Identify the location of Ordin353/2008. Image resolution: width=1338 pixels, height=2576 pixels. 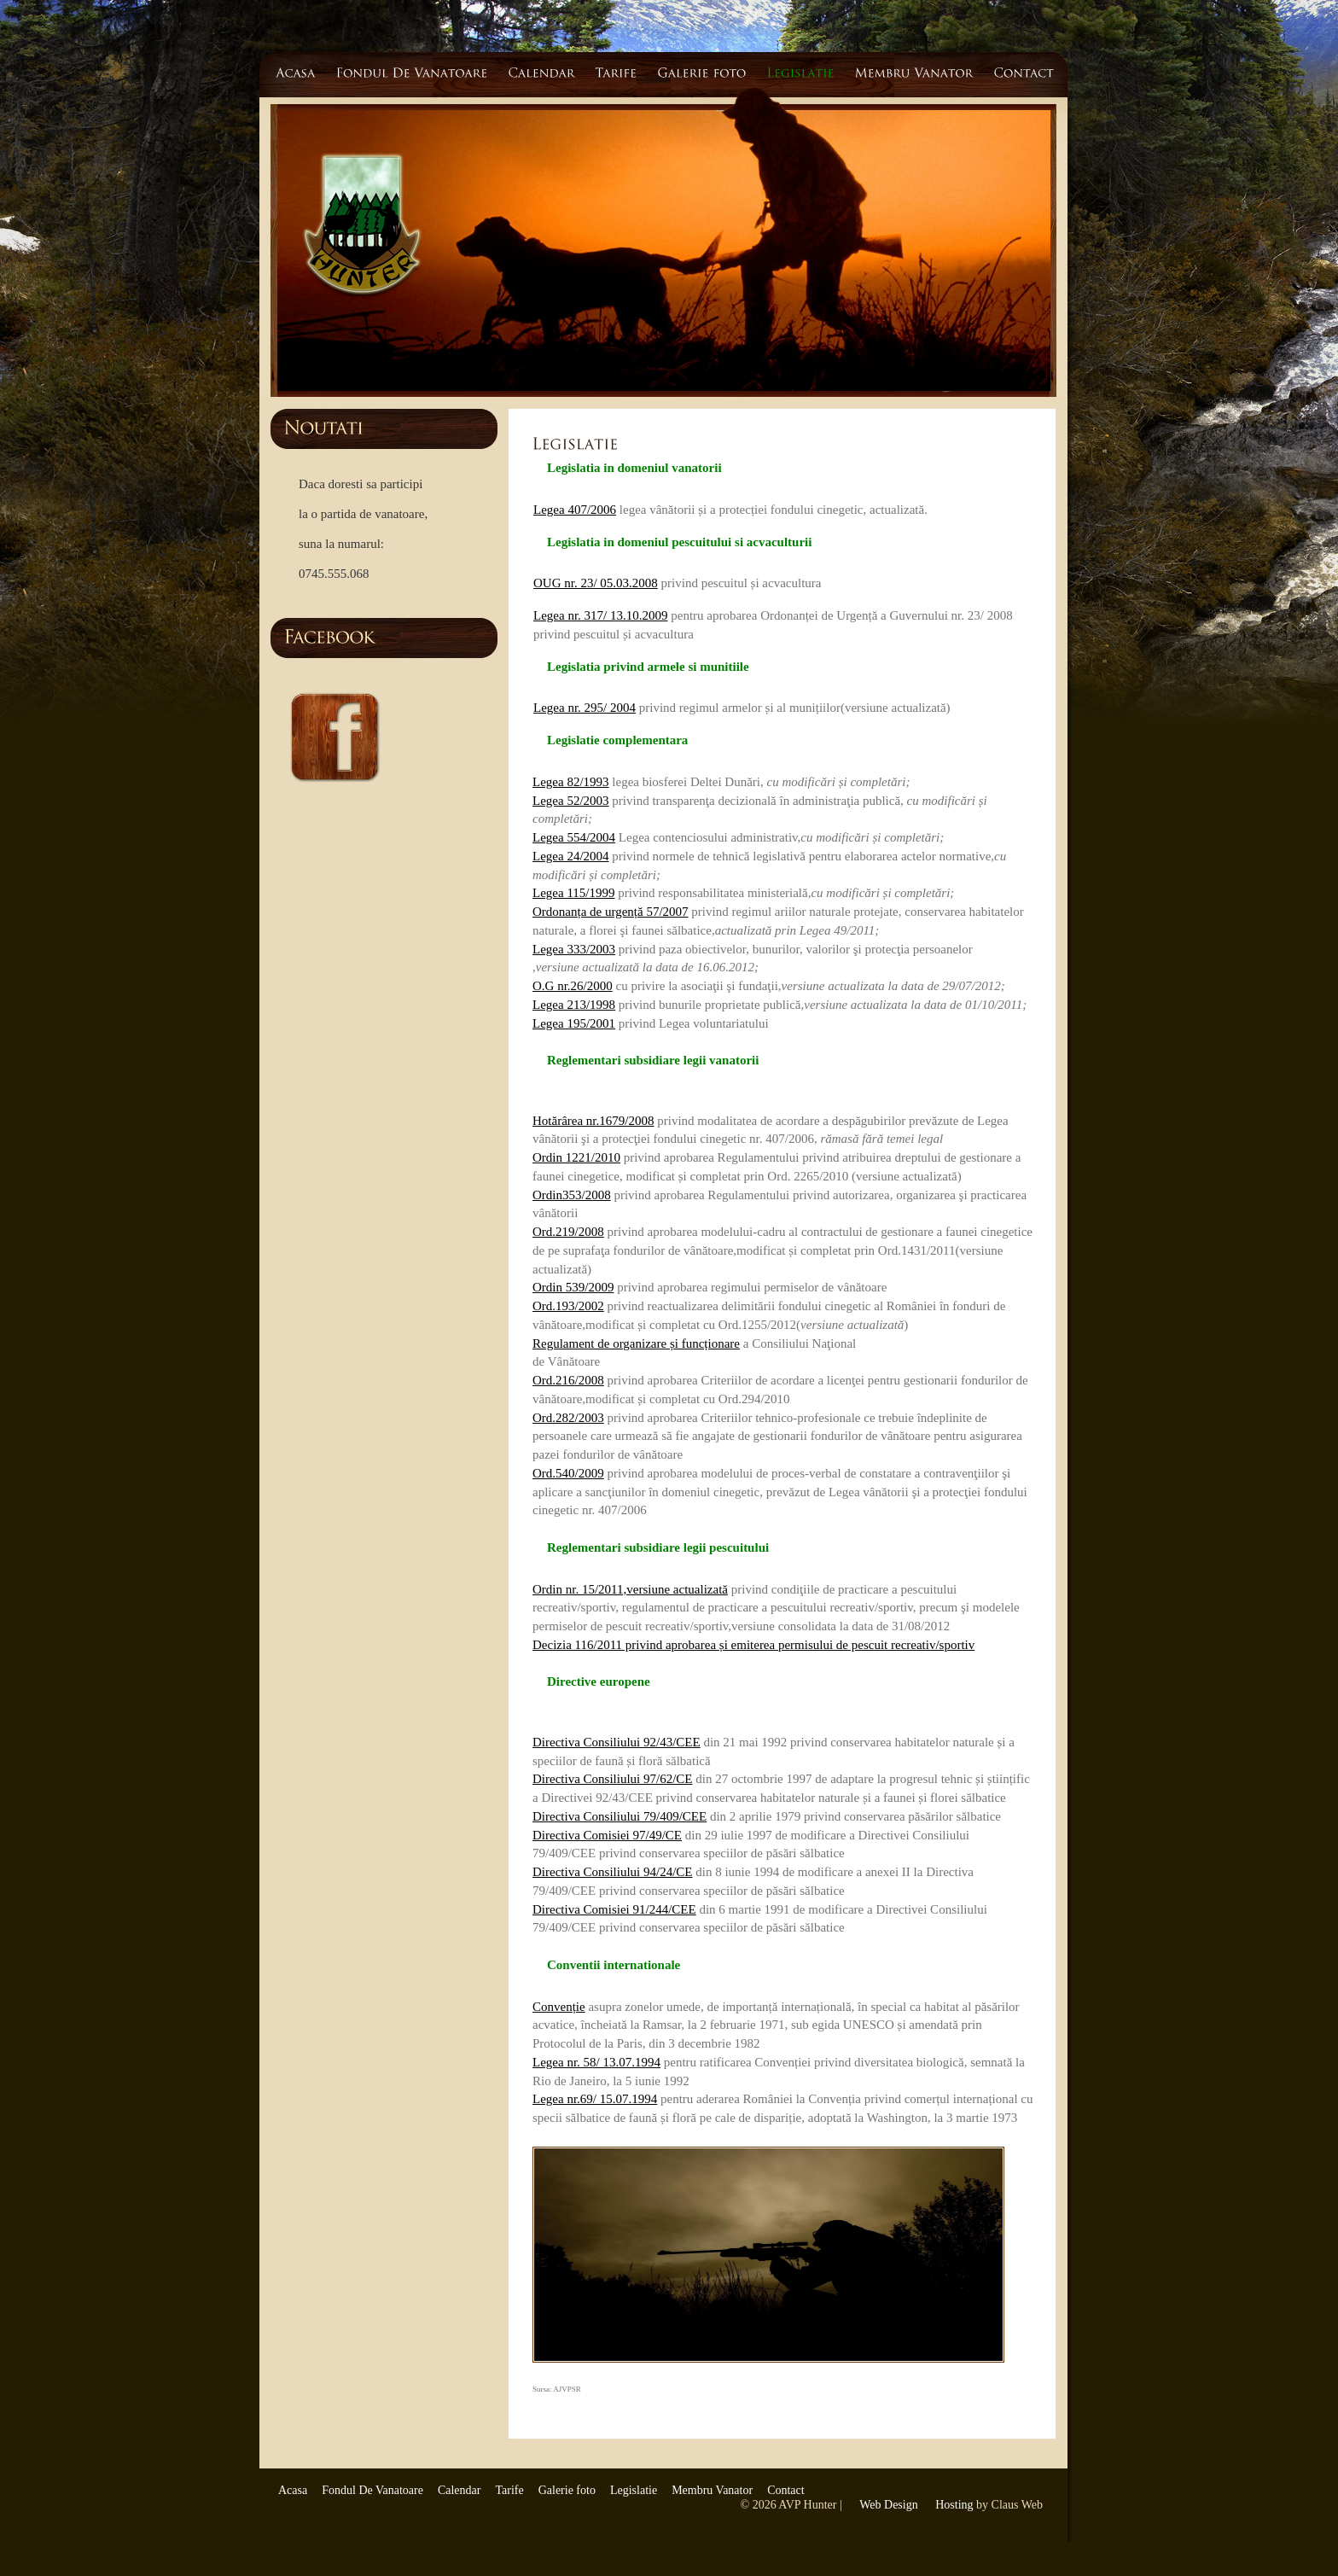
(571, 1195).